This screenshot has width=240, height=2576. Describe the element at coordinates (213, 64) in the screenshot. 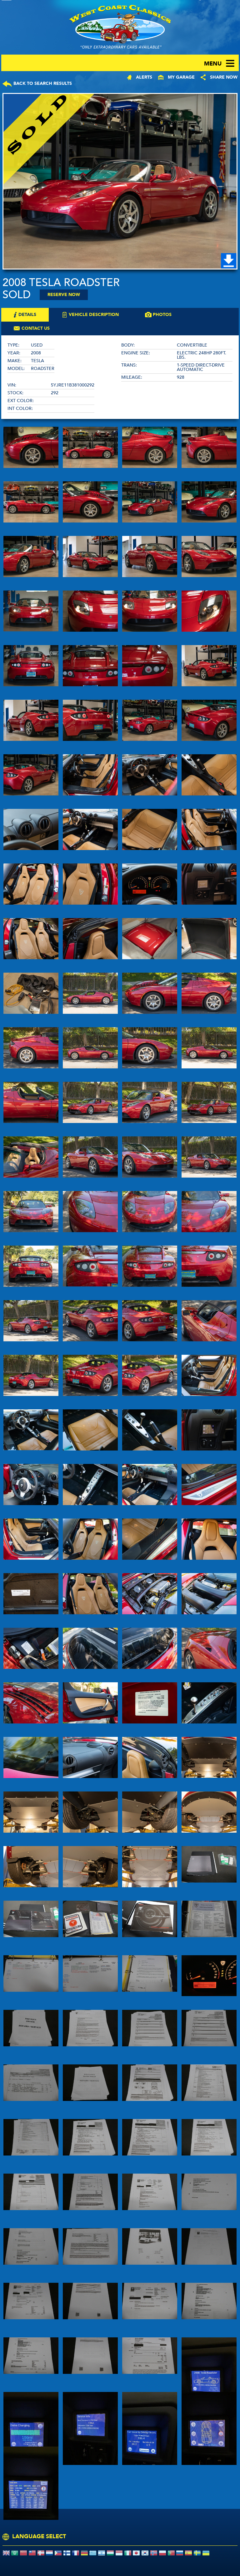

I see `menu` at that location.